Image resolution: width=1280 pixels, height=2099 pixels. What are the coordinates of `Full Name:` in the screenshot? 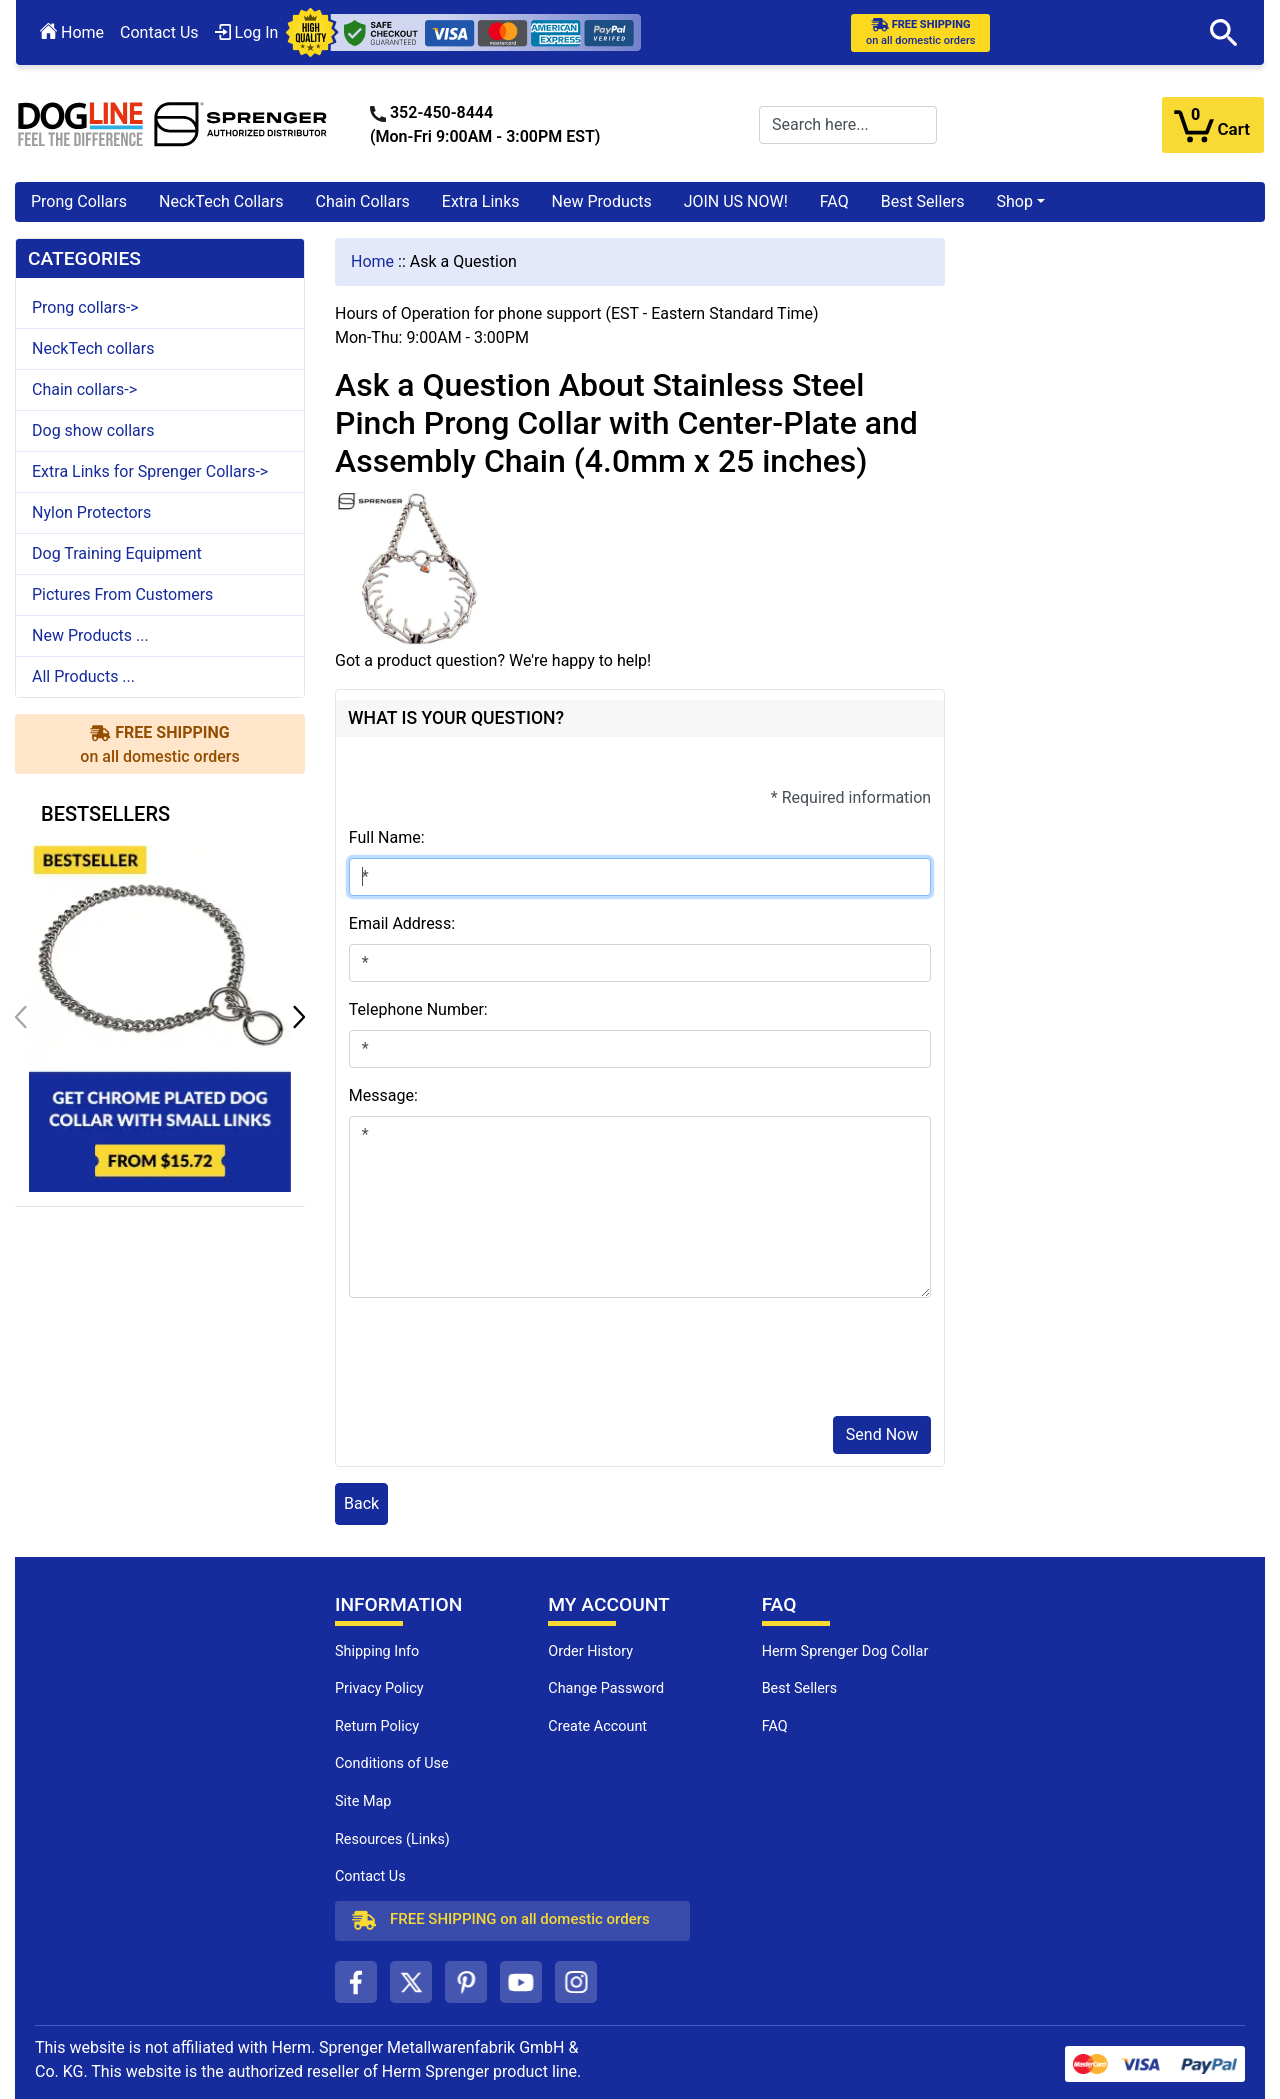 It's located at (387, 837).